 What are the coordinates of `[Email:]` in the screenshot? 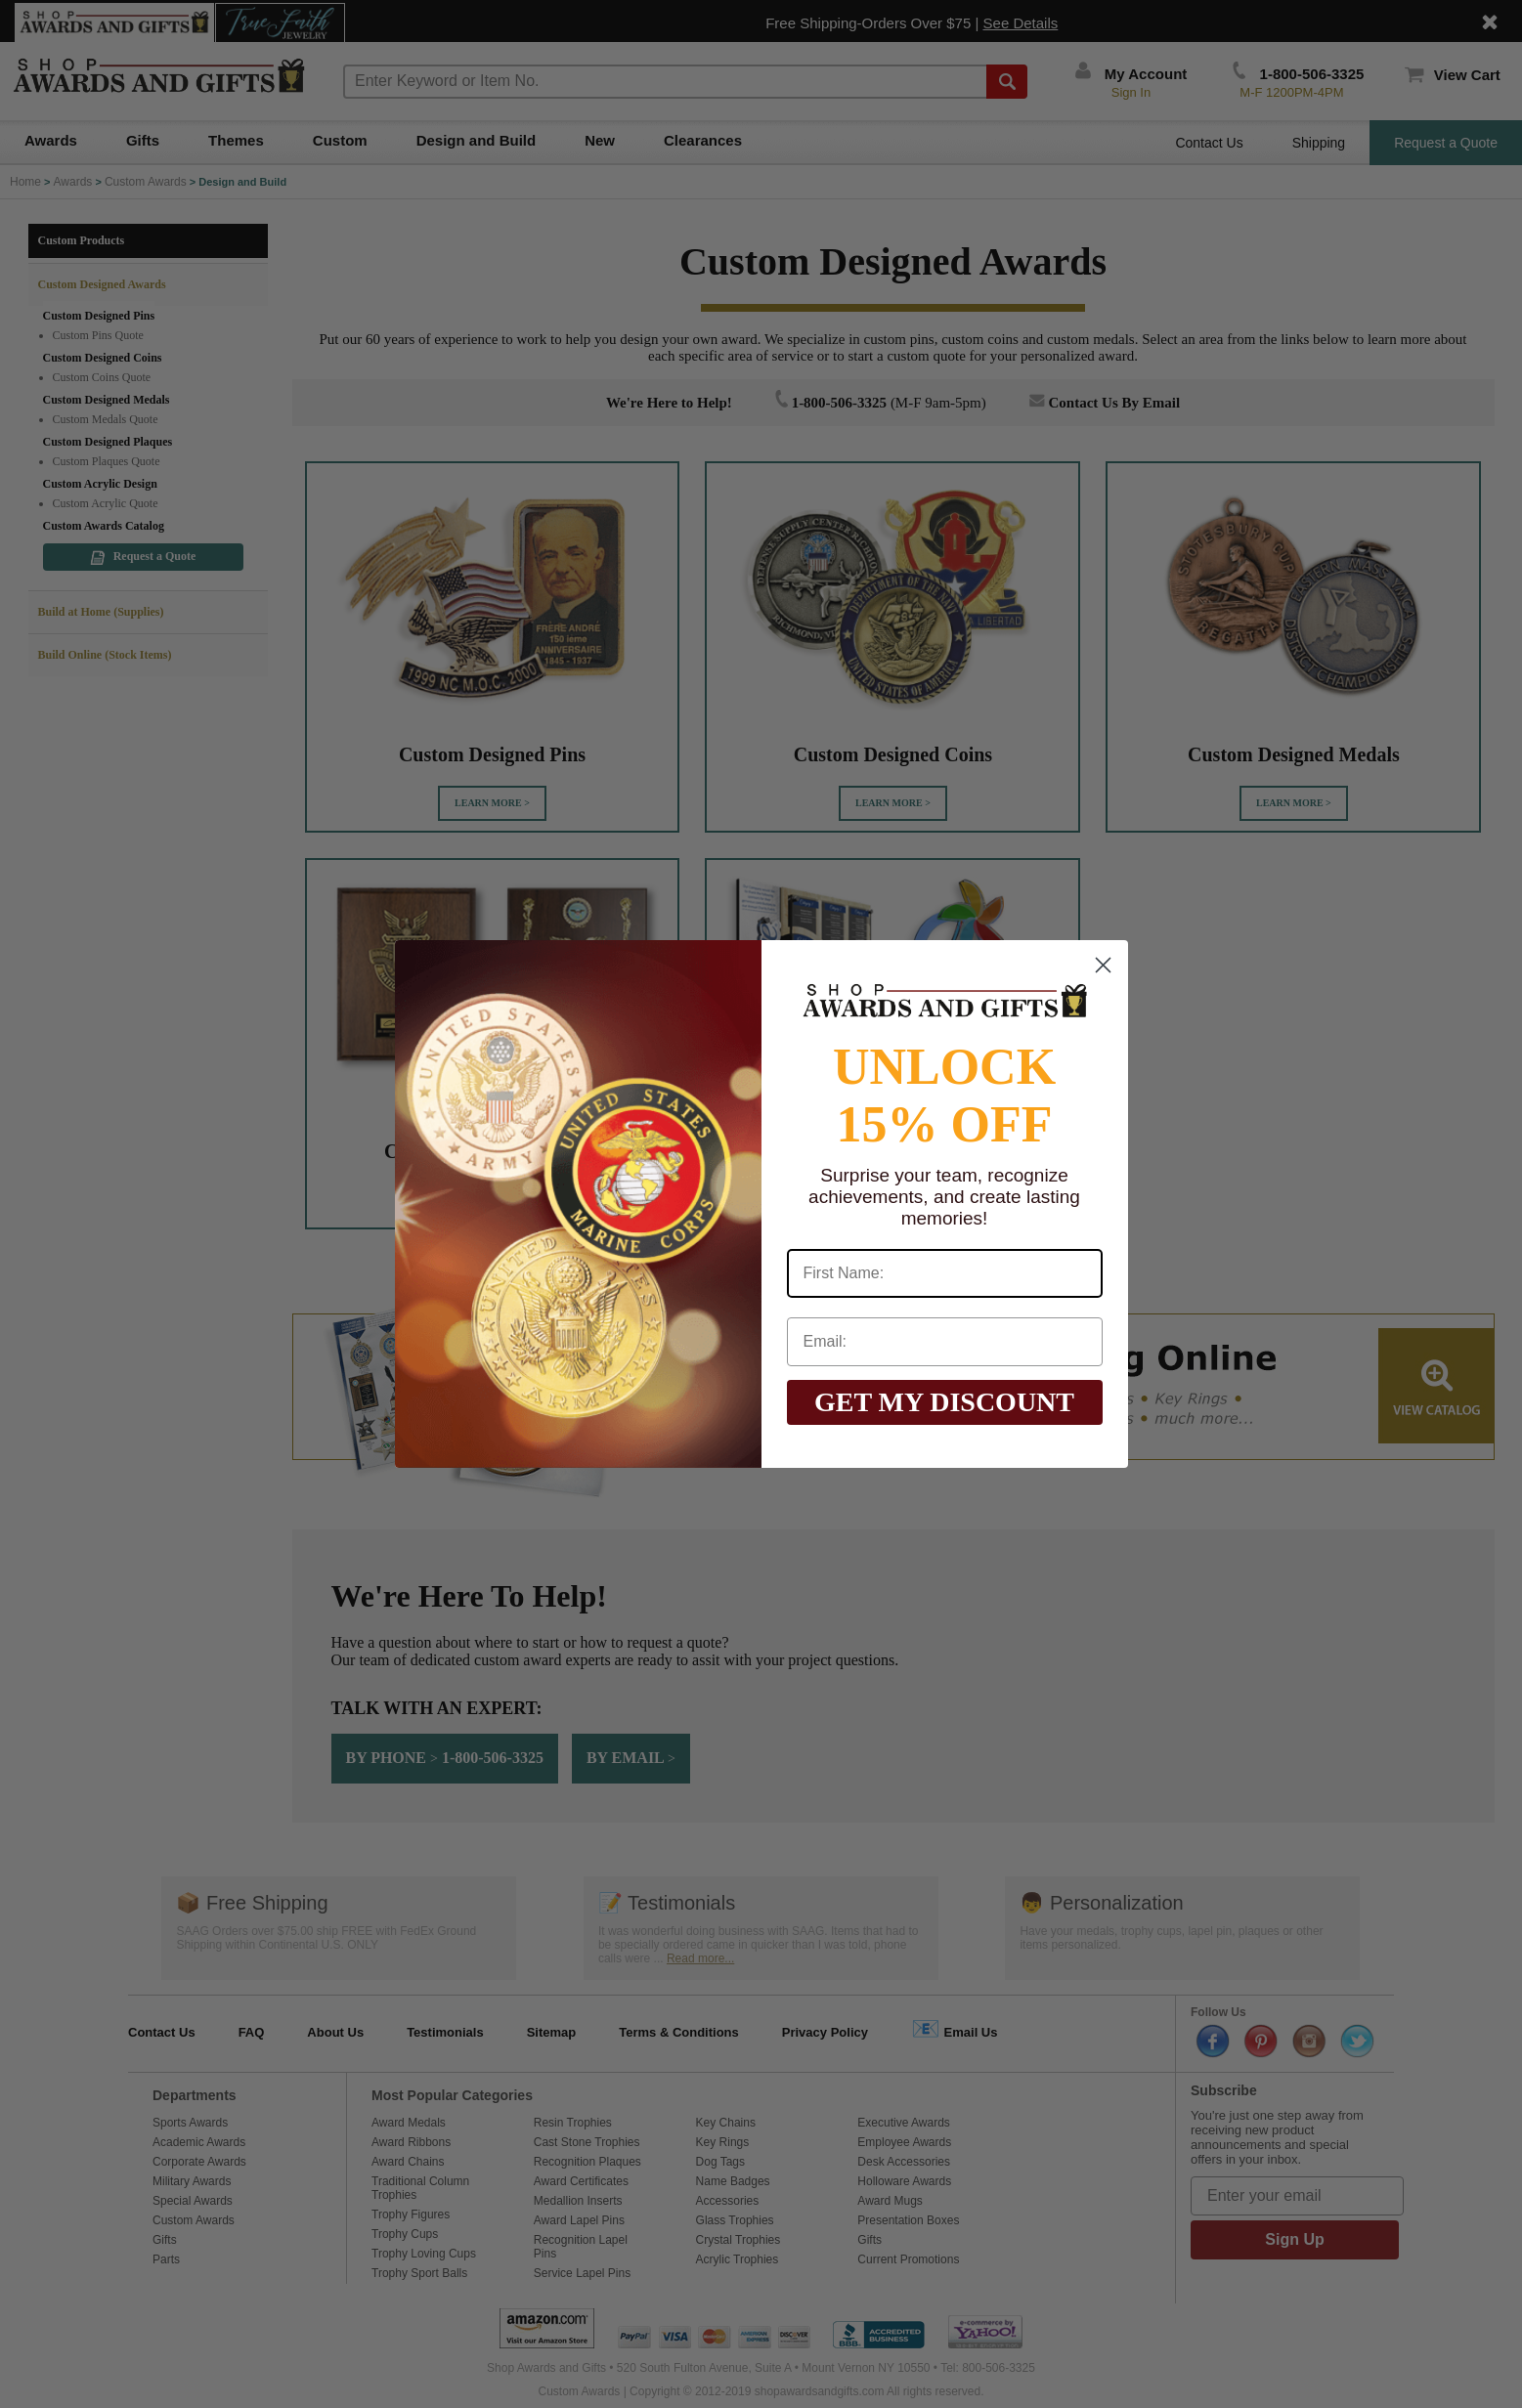 It's located at (945, 1341).